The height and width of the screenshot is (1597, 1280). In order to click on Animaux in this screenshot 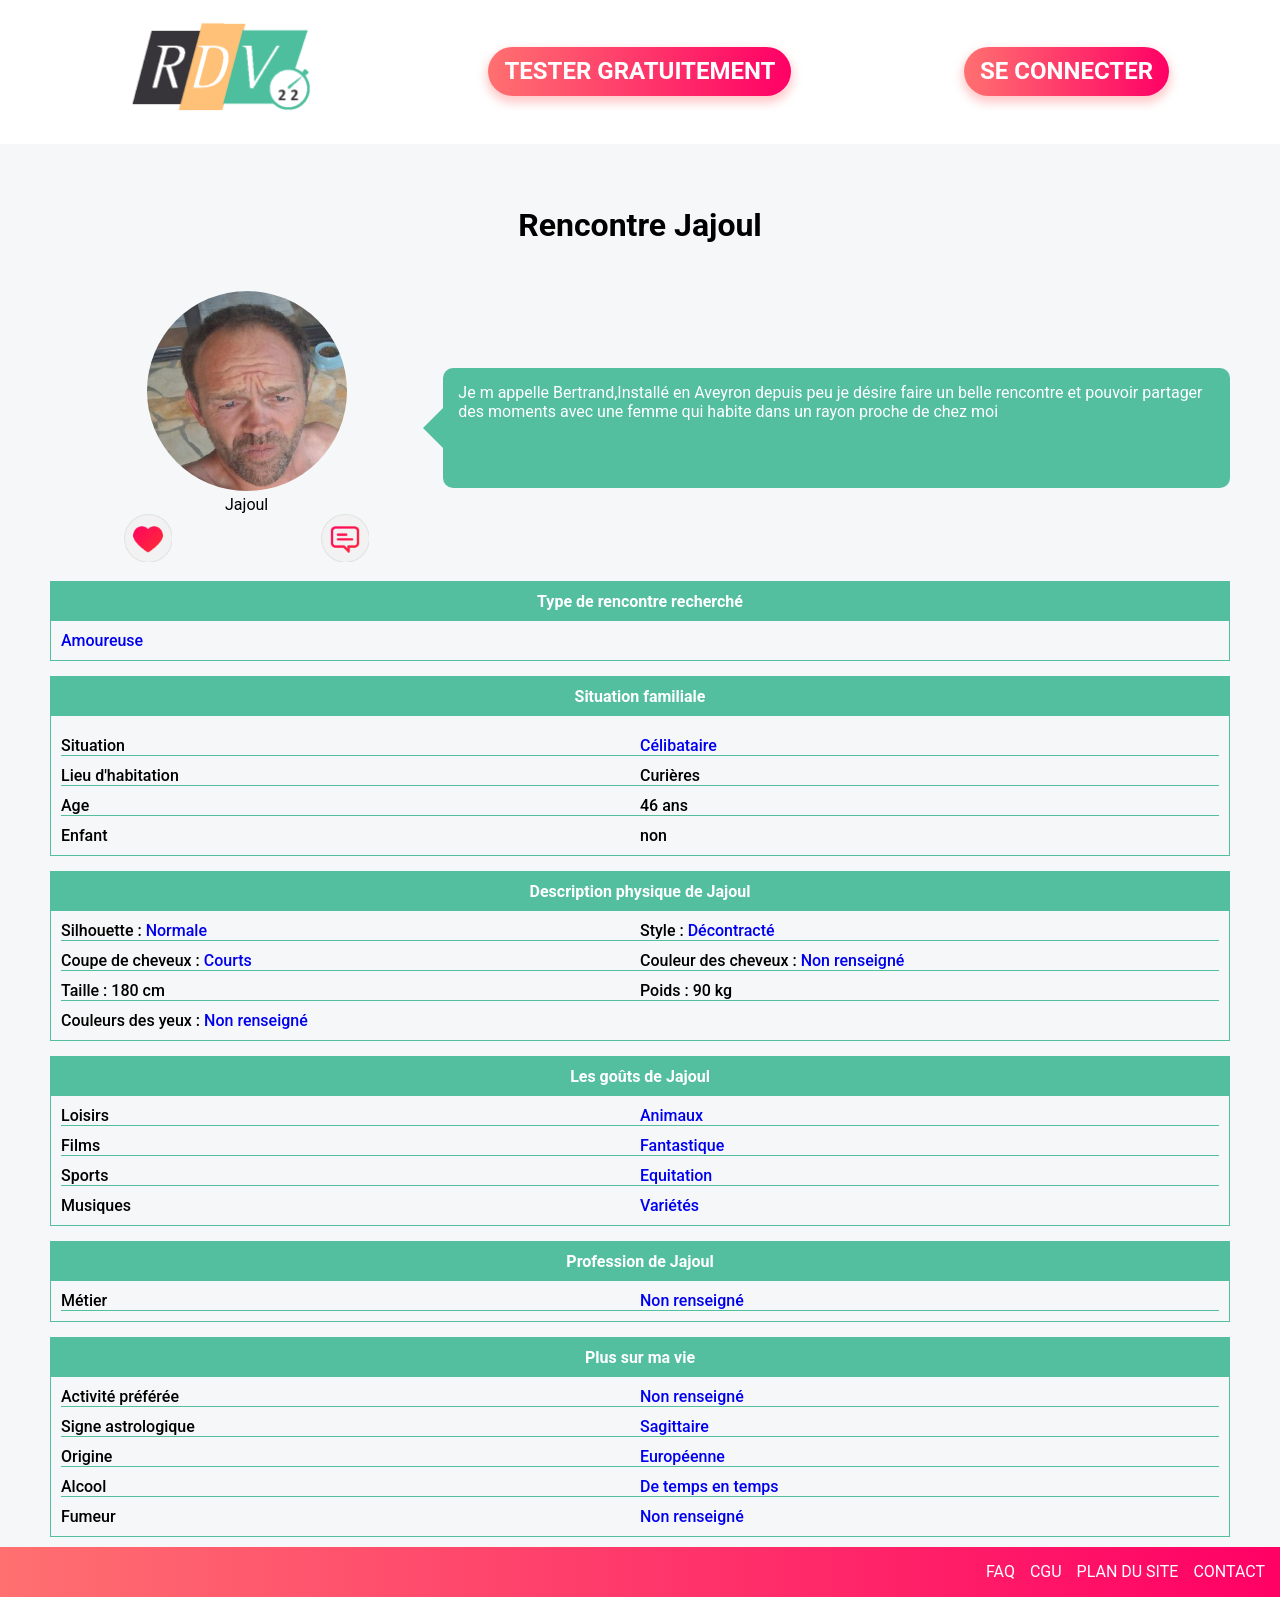, I will do `click(671, 1115)`.